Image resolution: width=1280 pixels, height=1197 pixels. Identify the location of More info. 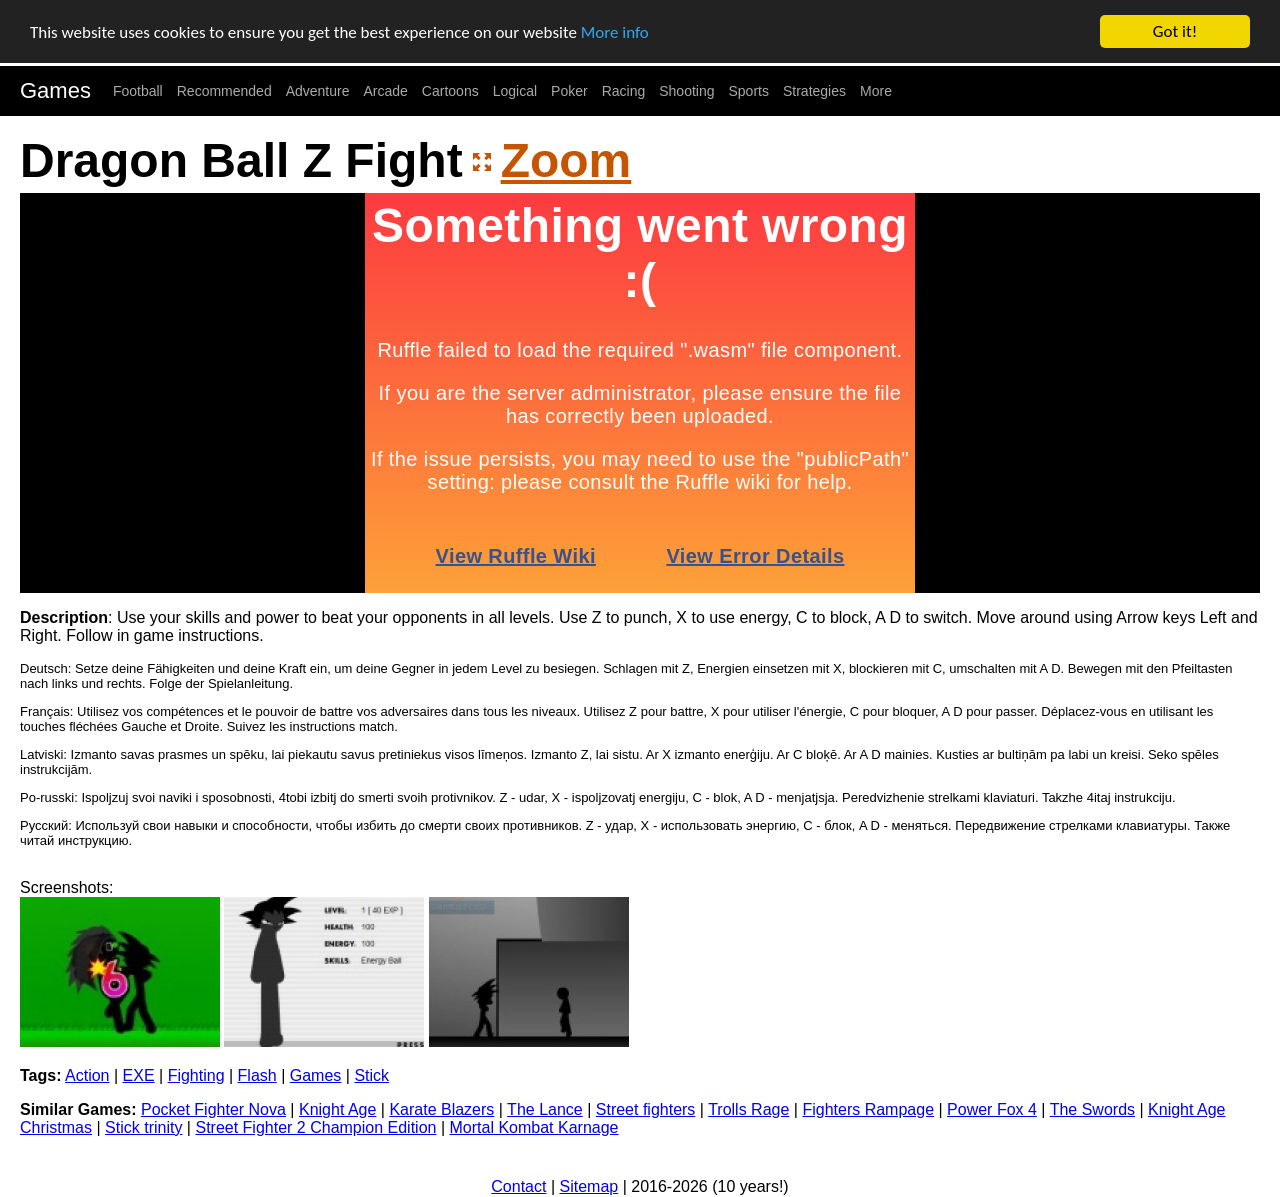
(615, 32).